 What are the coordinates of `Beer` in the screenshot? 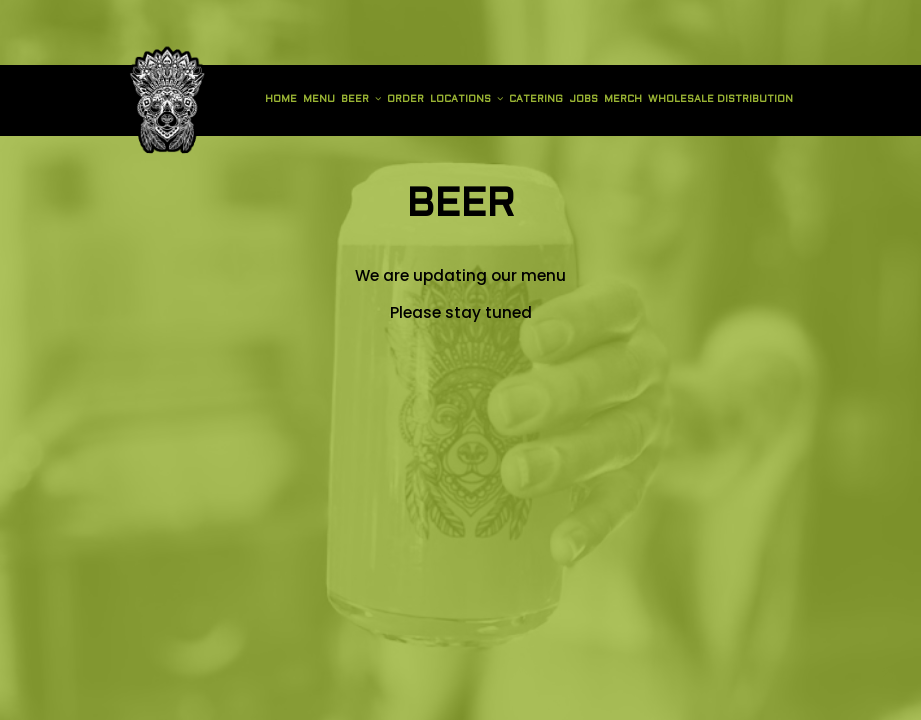 It's located at (361, 99).